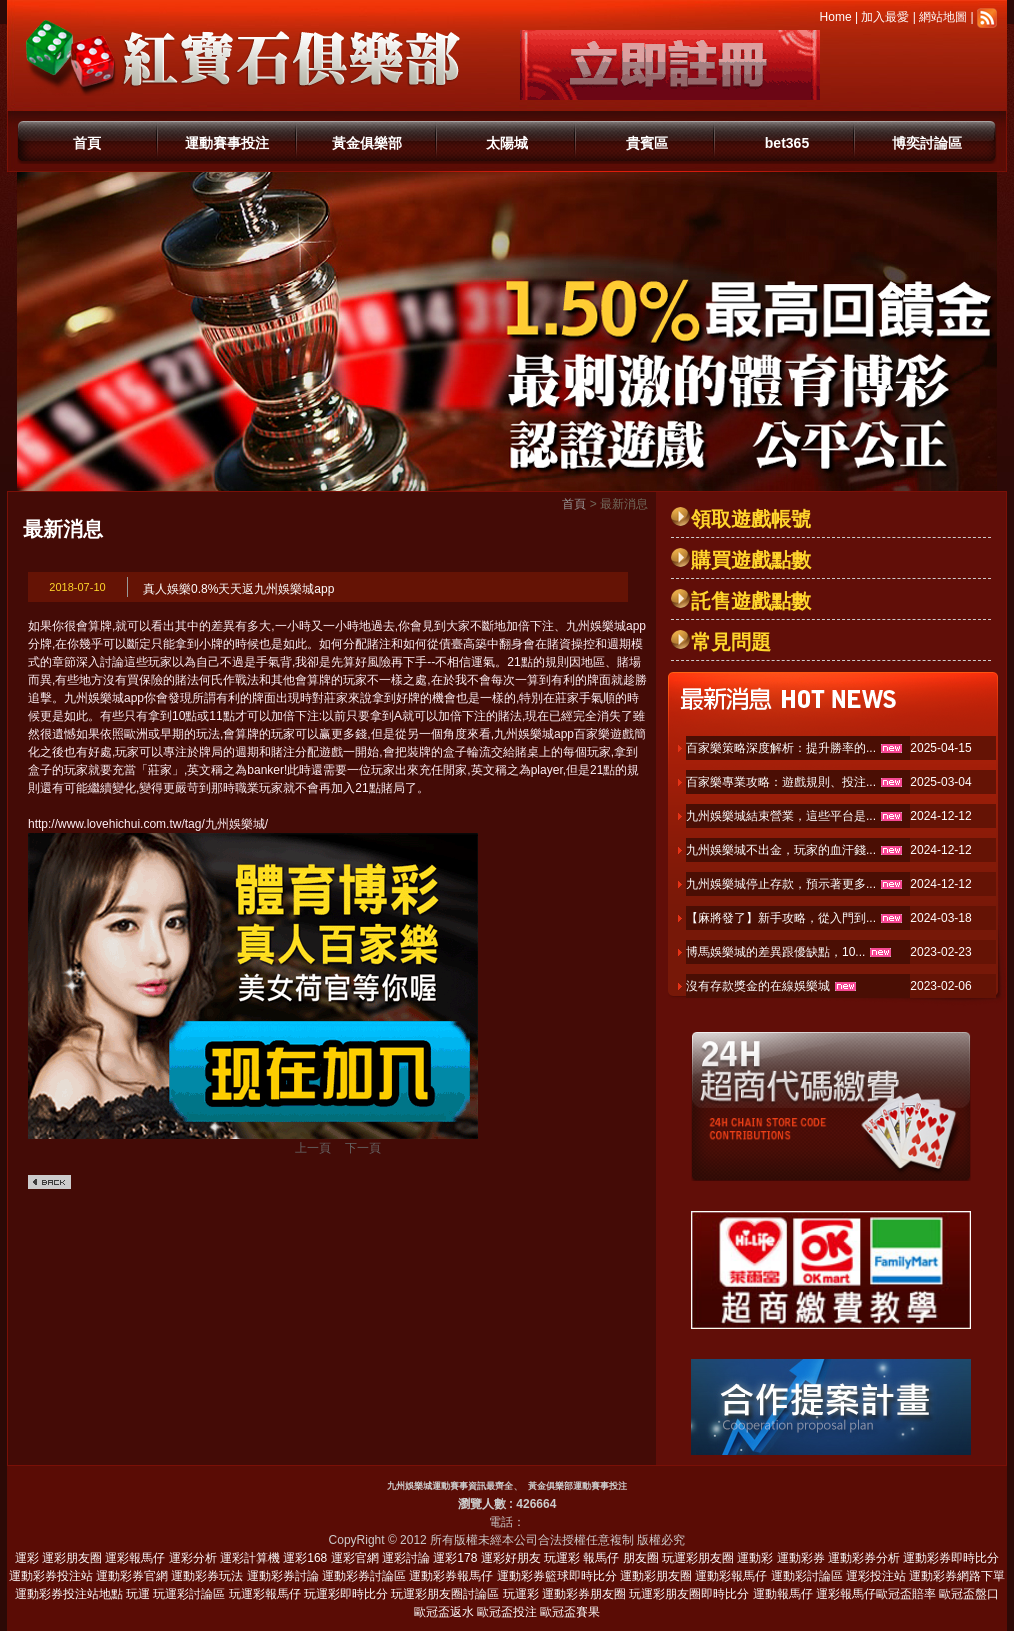  I want to click on 運動彩券討論區, so click(364, 1576).